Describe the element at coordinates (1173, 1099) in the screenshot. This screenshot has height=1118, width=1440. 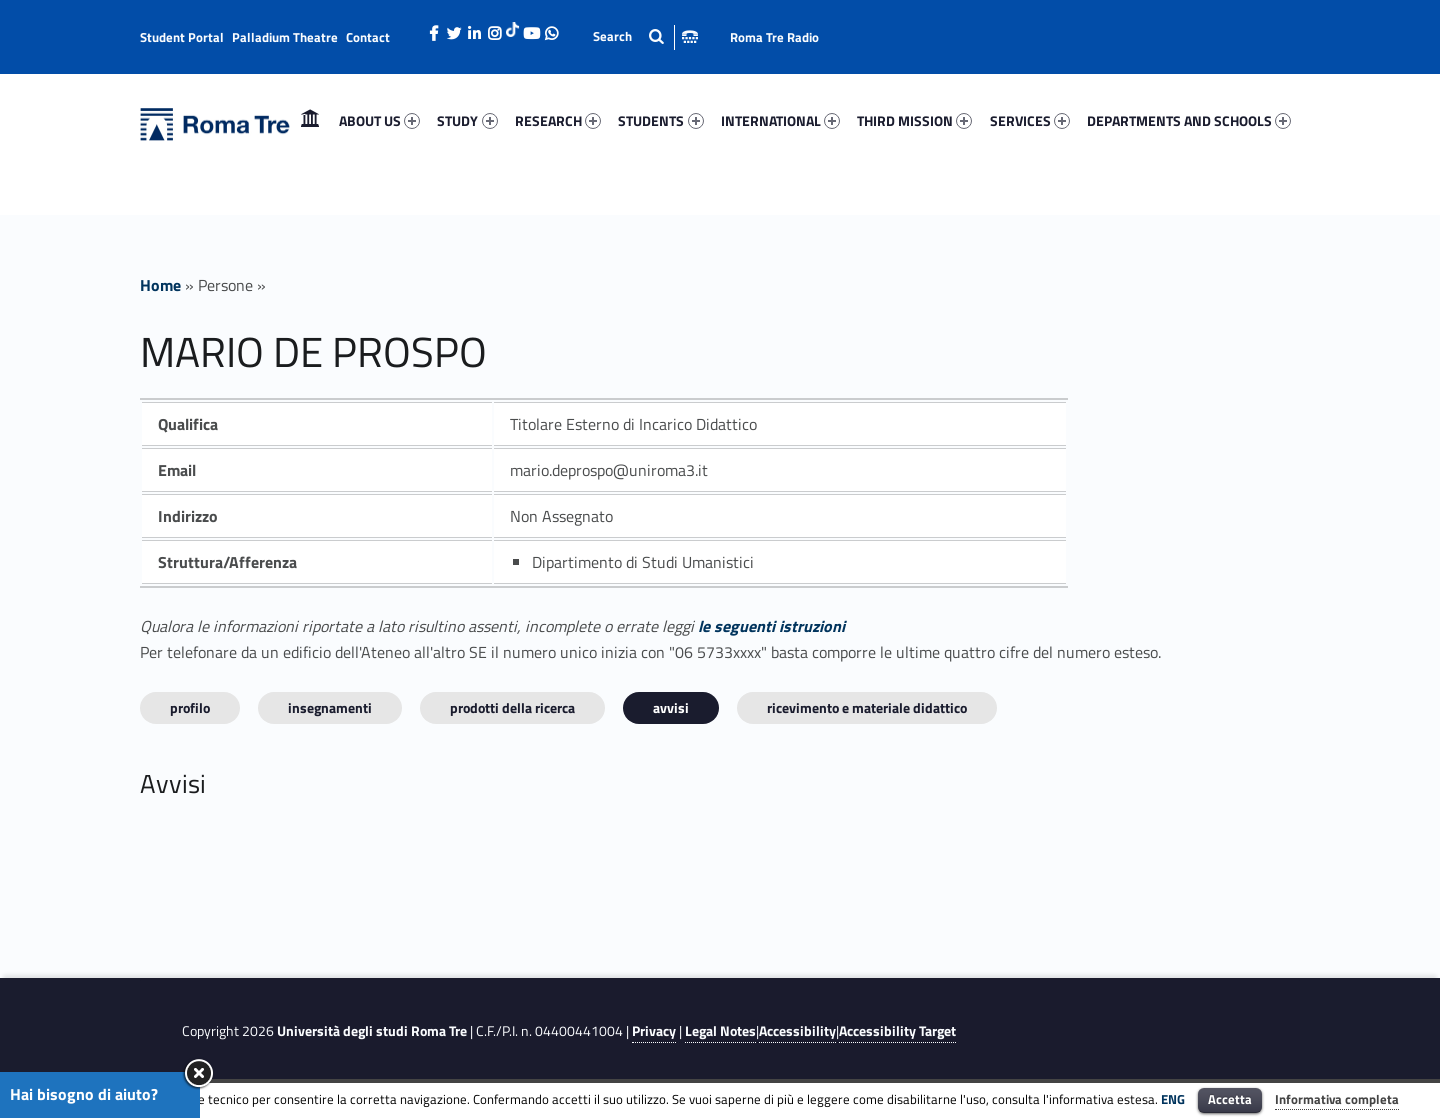
I see `ENG` at that location.